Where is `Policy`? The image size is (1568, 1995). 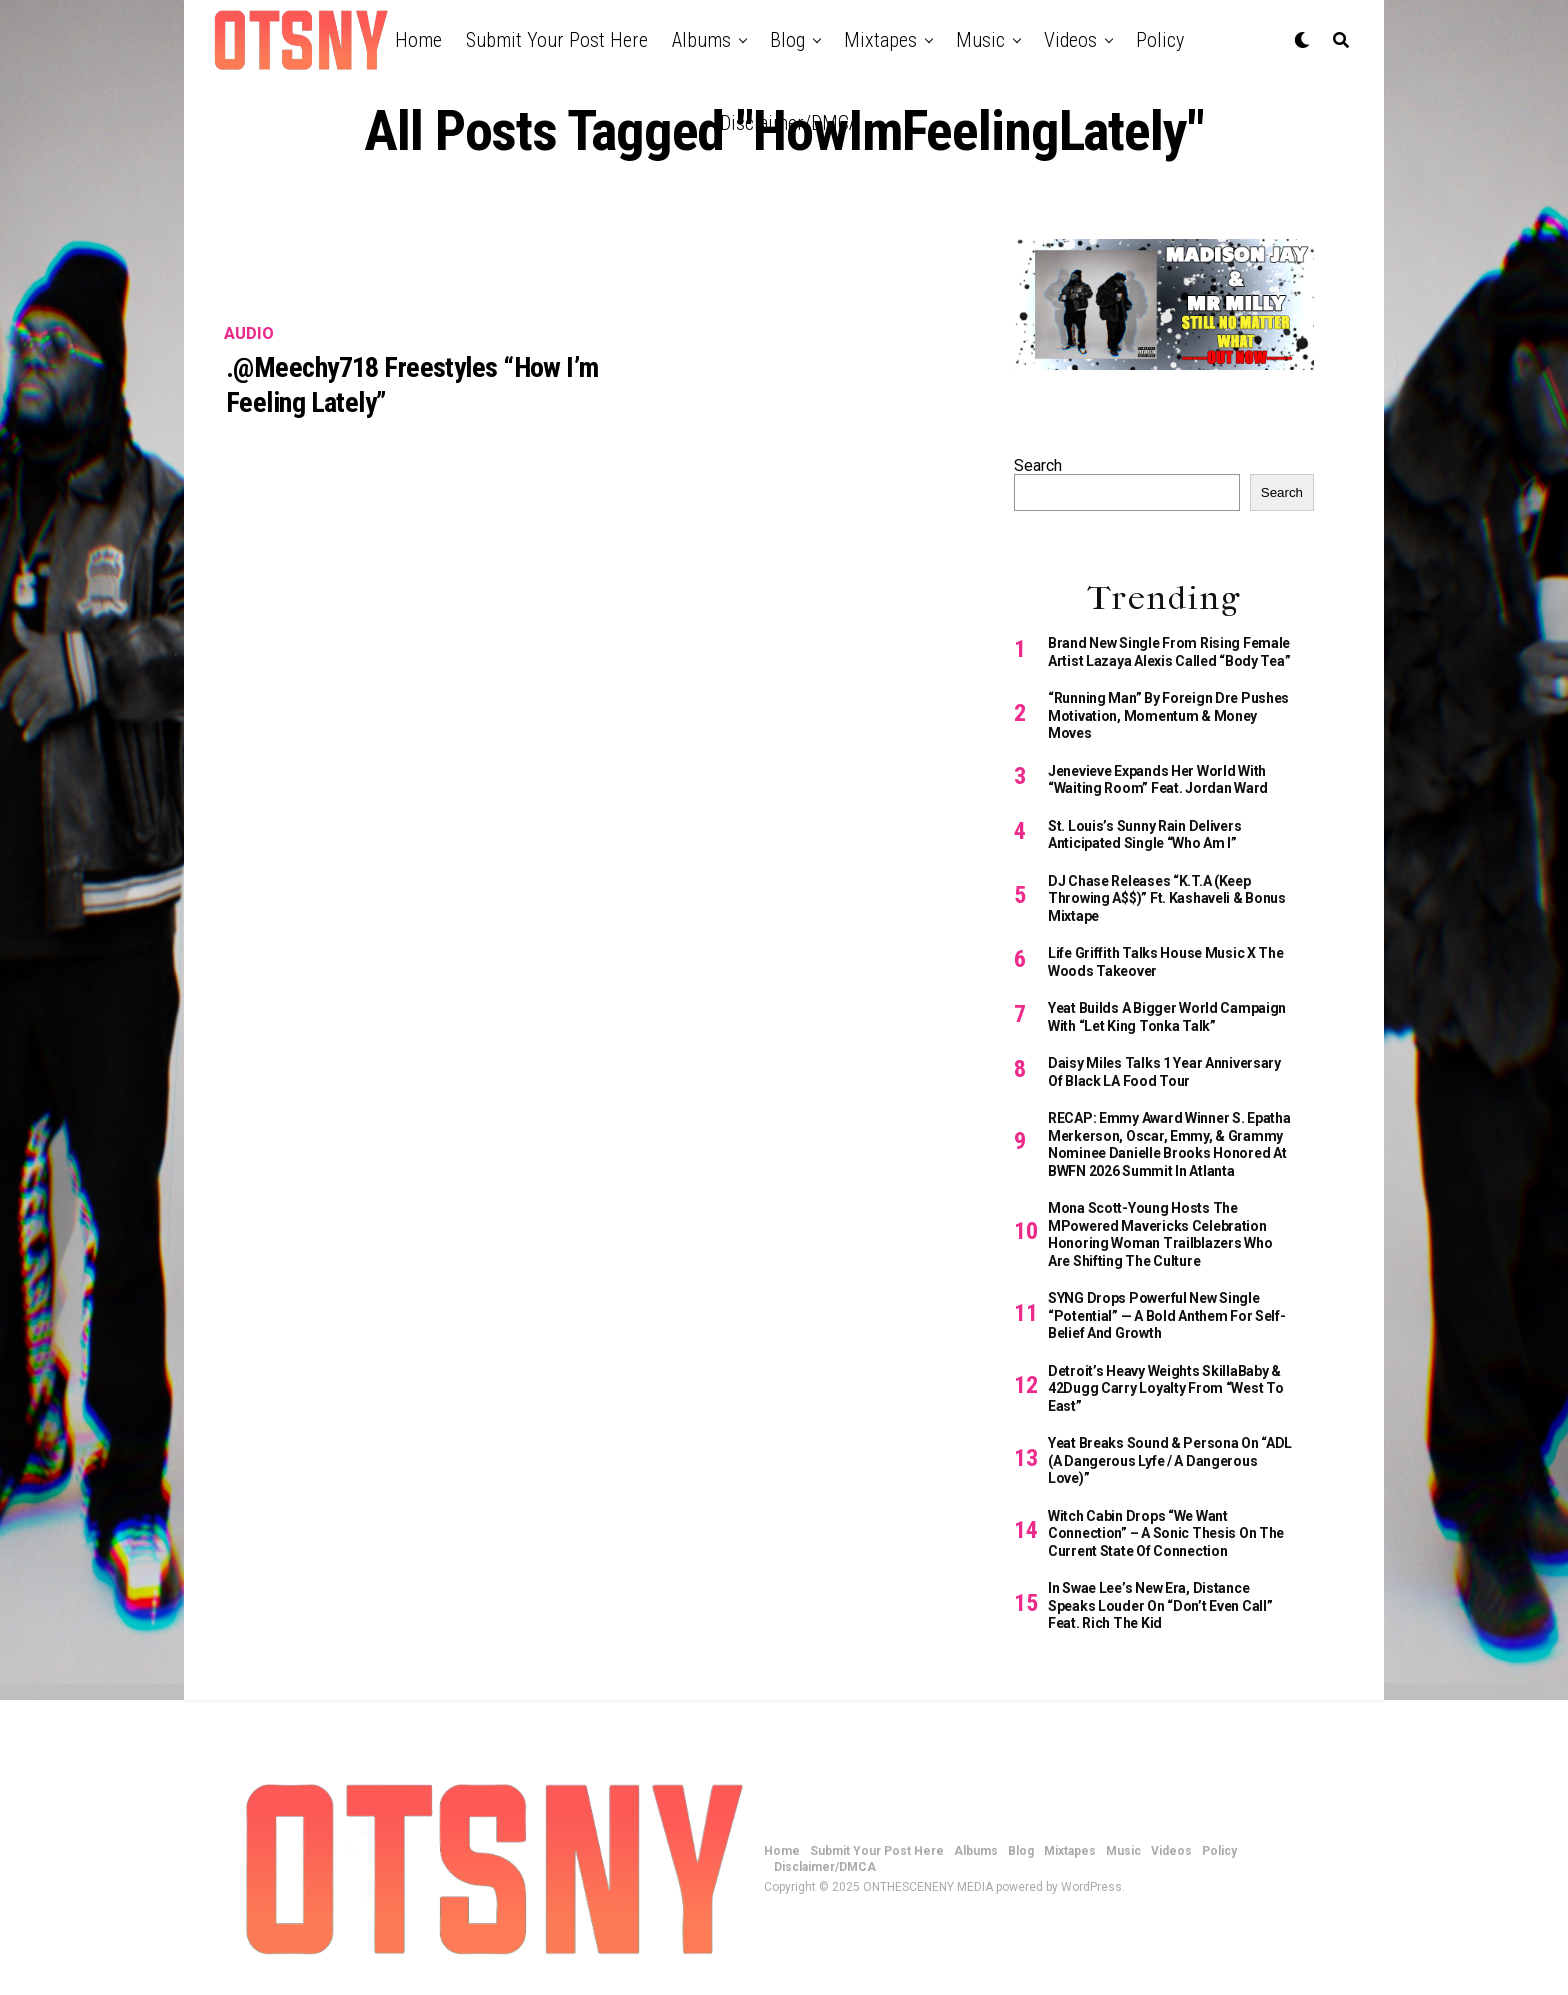 Policy is located at coordinates (1160, 40).